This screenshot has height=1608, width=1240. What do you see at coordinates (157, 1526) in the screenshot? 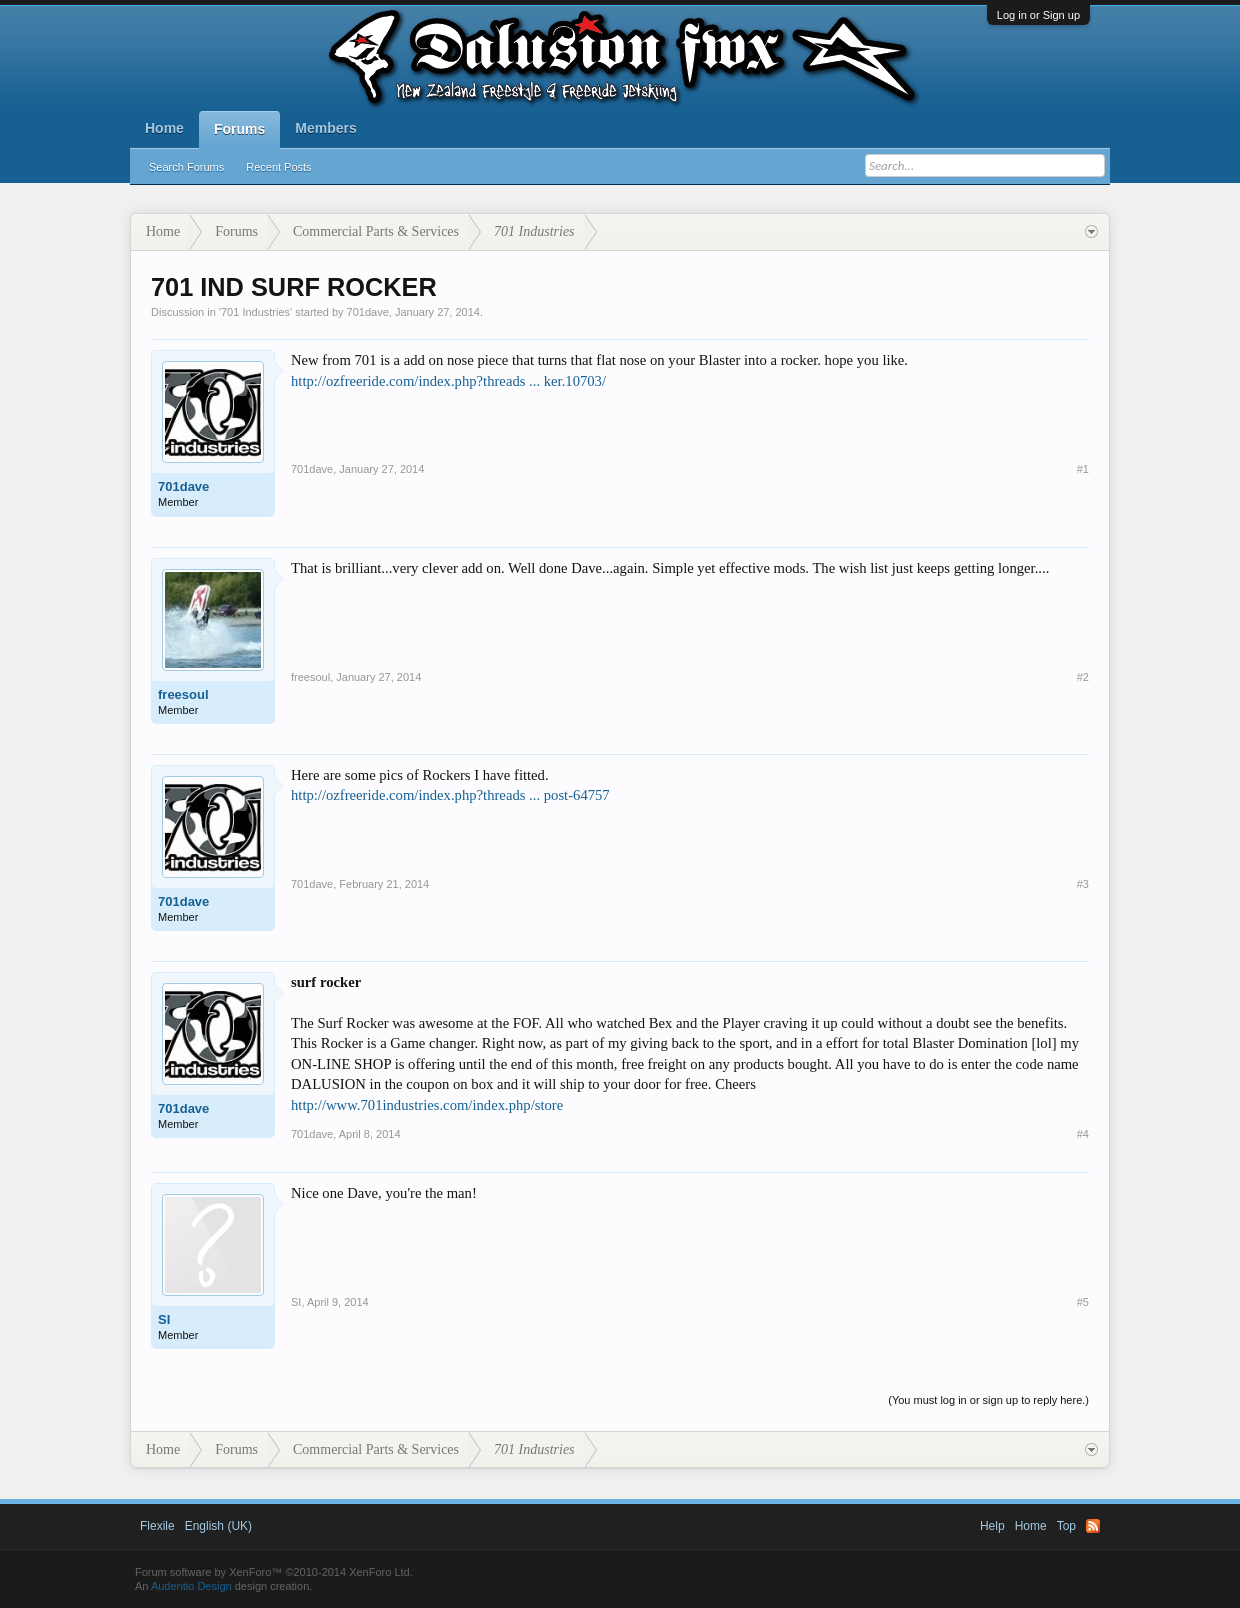
I see `Flexile` at bounding box center [157, 1526].